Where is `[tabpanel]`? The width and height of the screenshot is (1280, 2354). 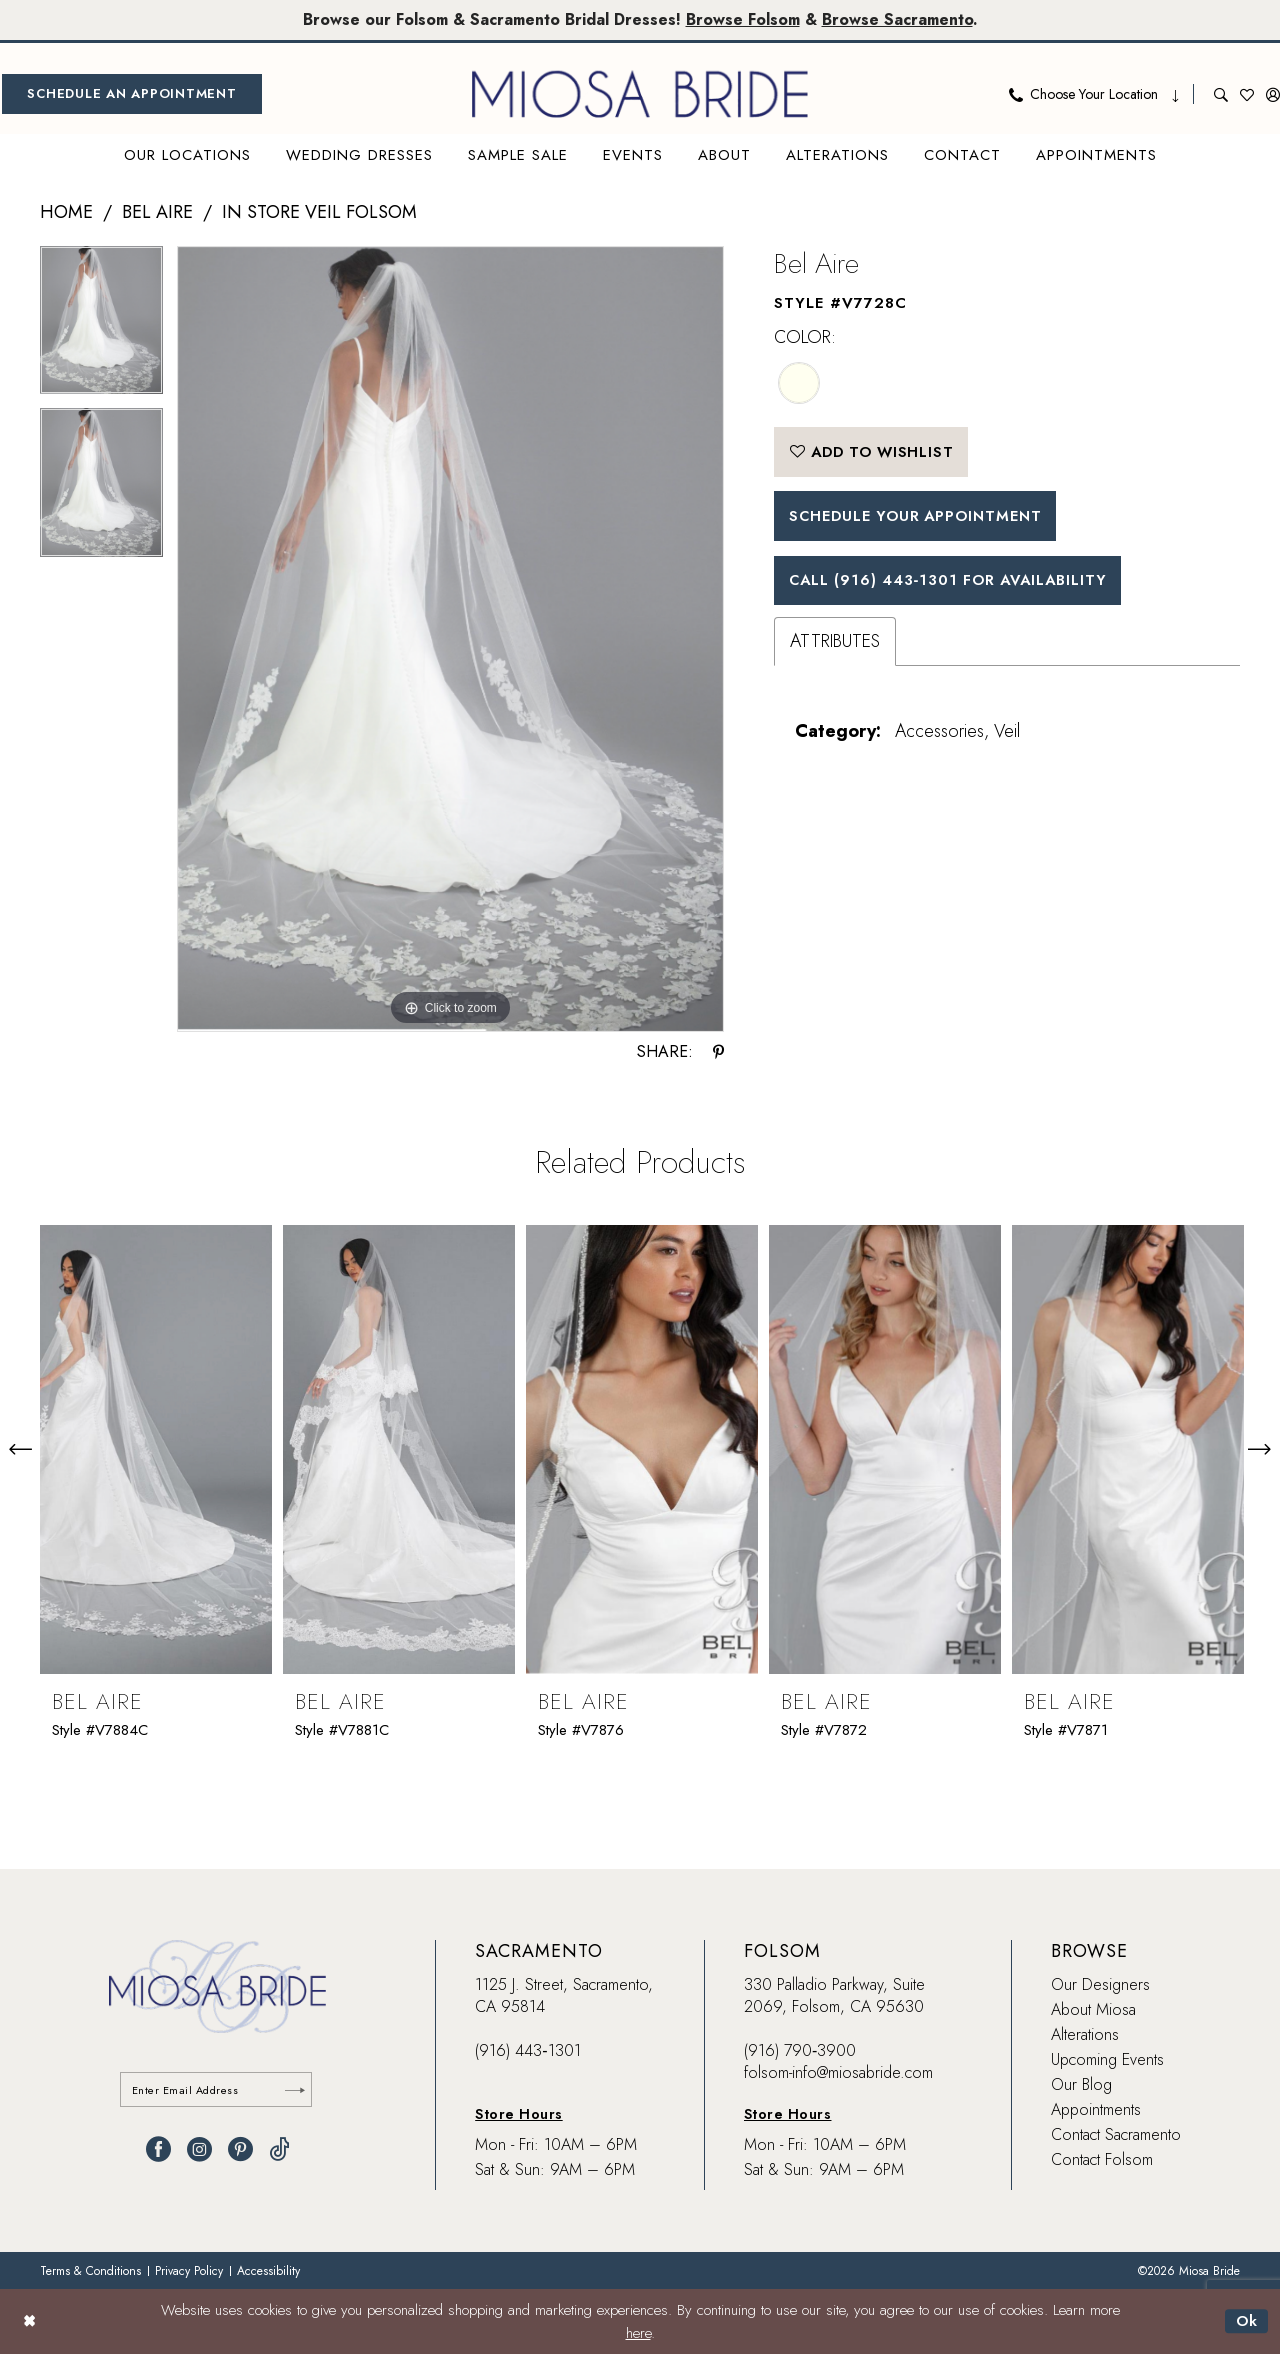 [tabpanel] is located at coordinates (101, 327).